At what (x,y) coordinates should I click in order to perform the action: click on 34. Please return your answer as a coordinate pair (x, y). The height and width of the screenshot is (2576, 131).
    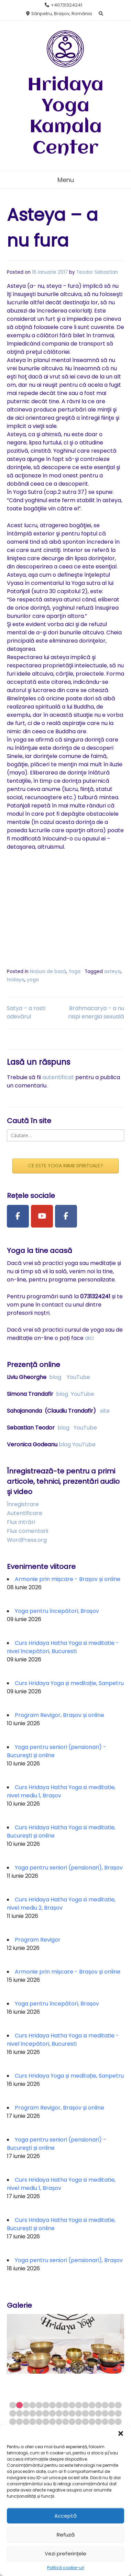
    Looking at the image, I should click on (118, 2413).